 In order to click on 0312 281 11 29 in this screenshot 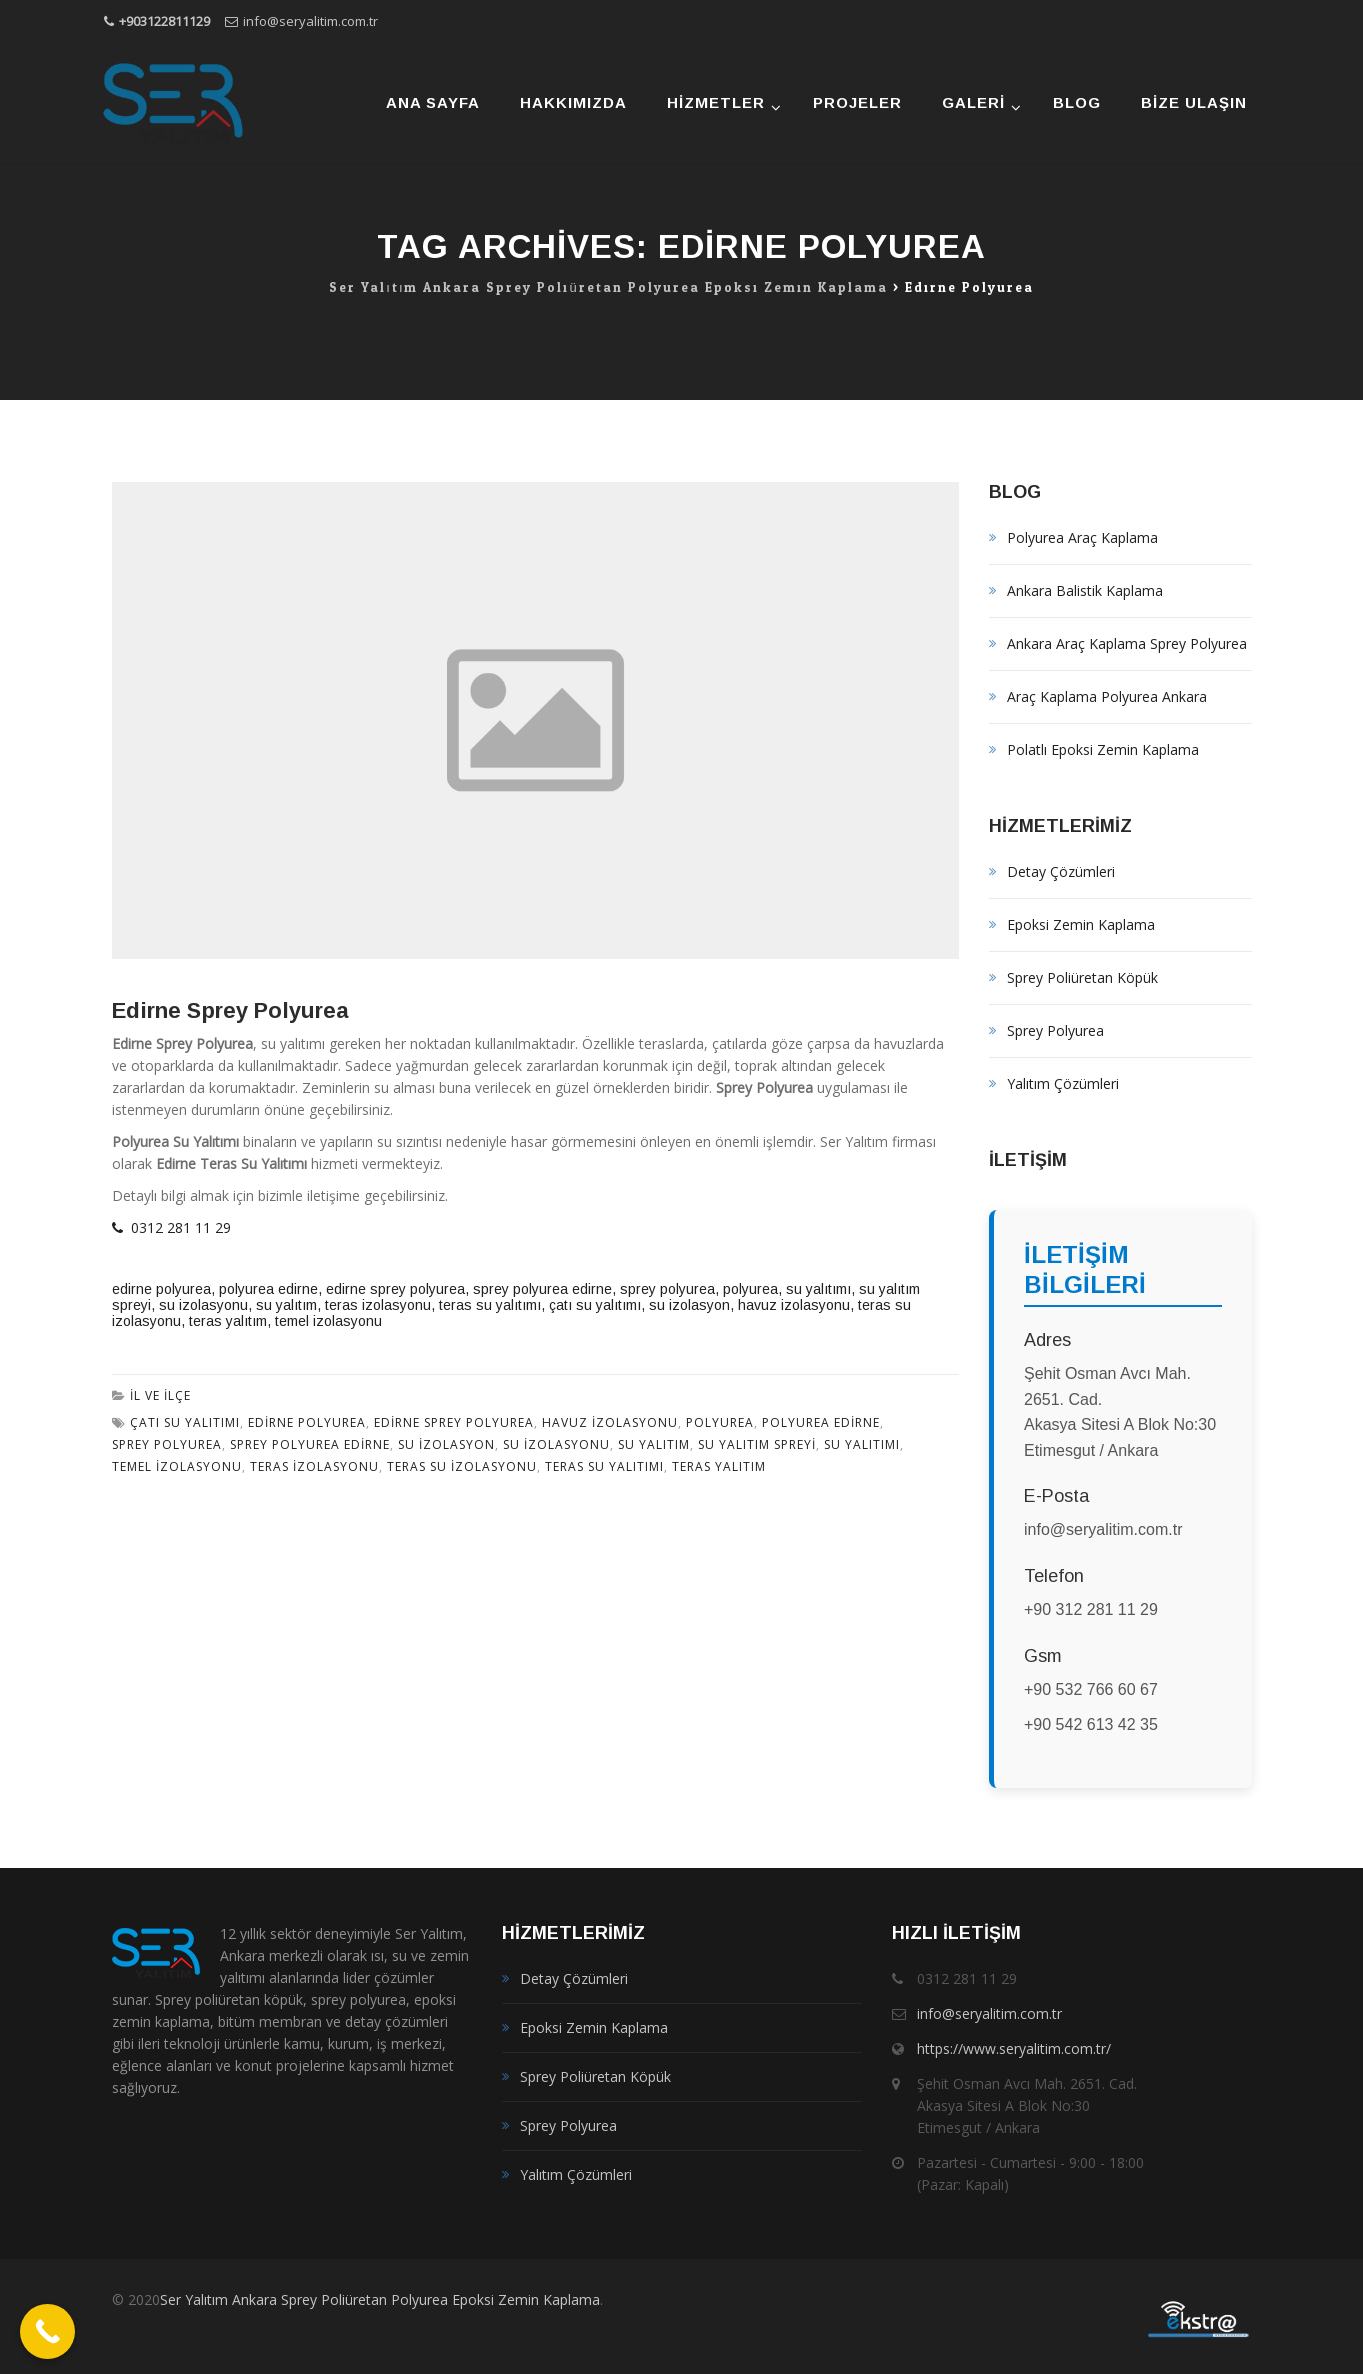, I will do `click(171, 1227)`.